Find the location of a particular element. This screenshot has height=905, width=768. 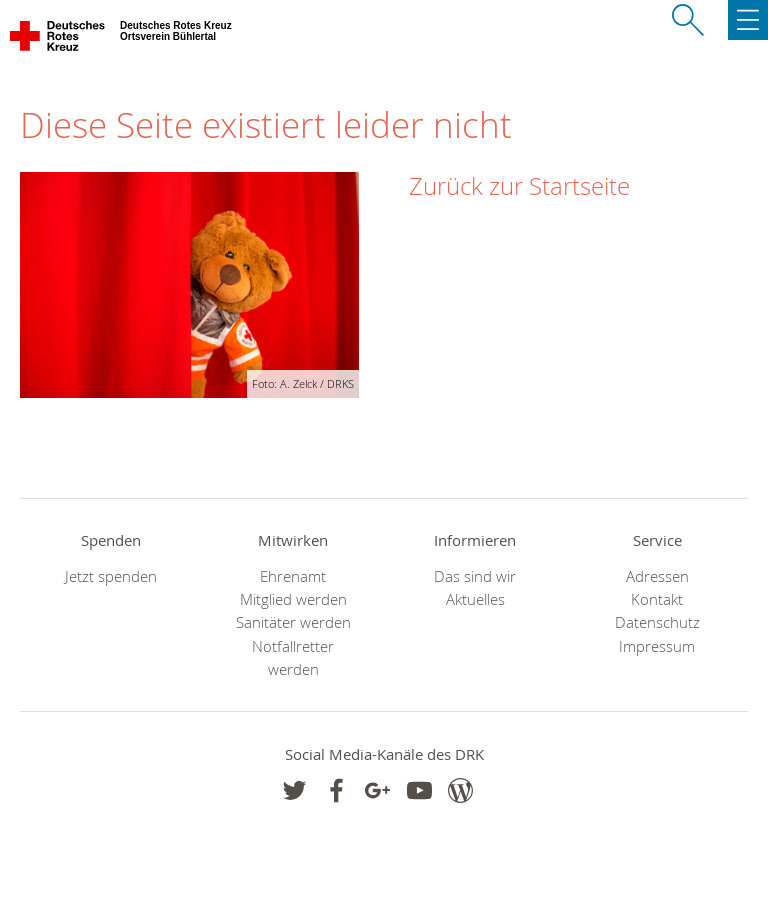

Kontakt is located at coordinates (657, 599).